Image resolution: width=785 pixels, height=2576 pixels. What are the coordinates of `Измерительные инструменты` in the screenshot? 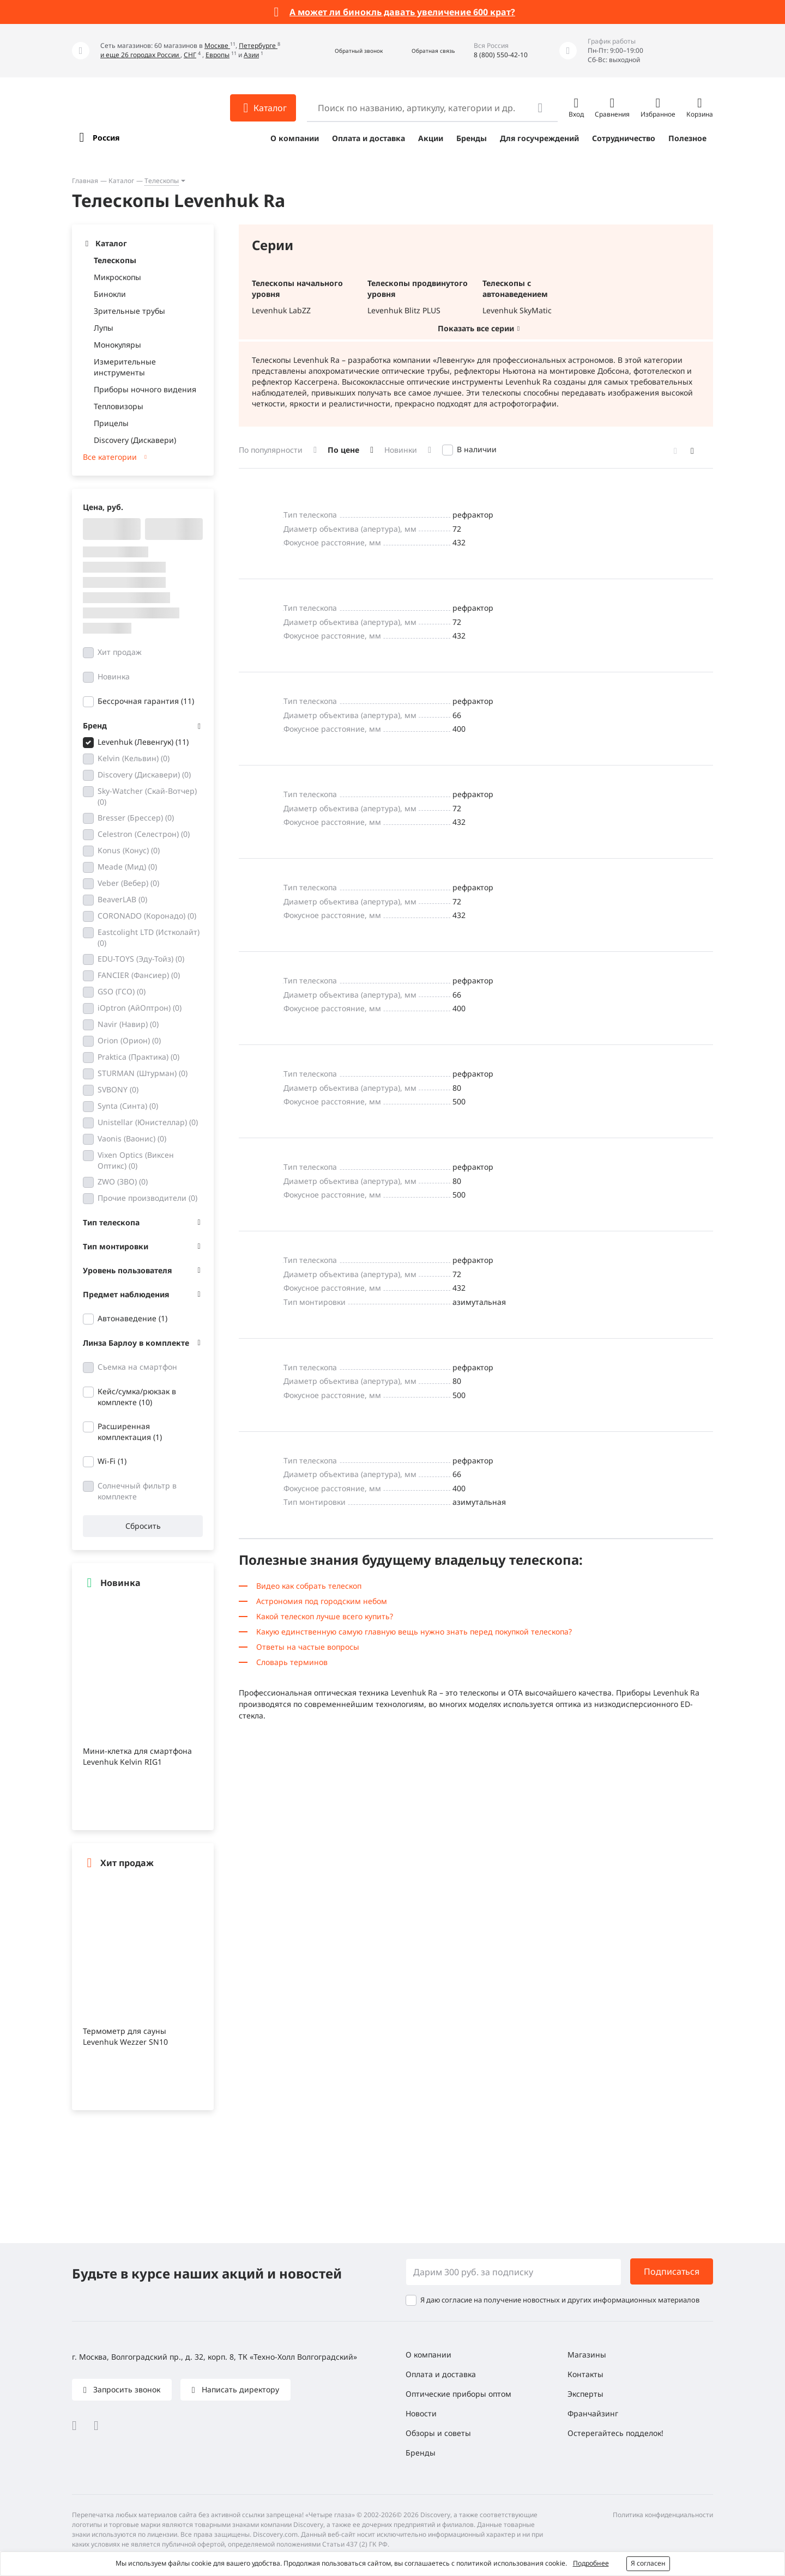 It's located at (125, 367).